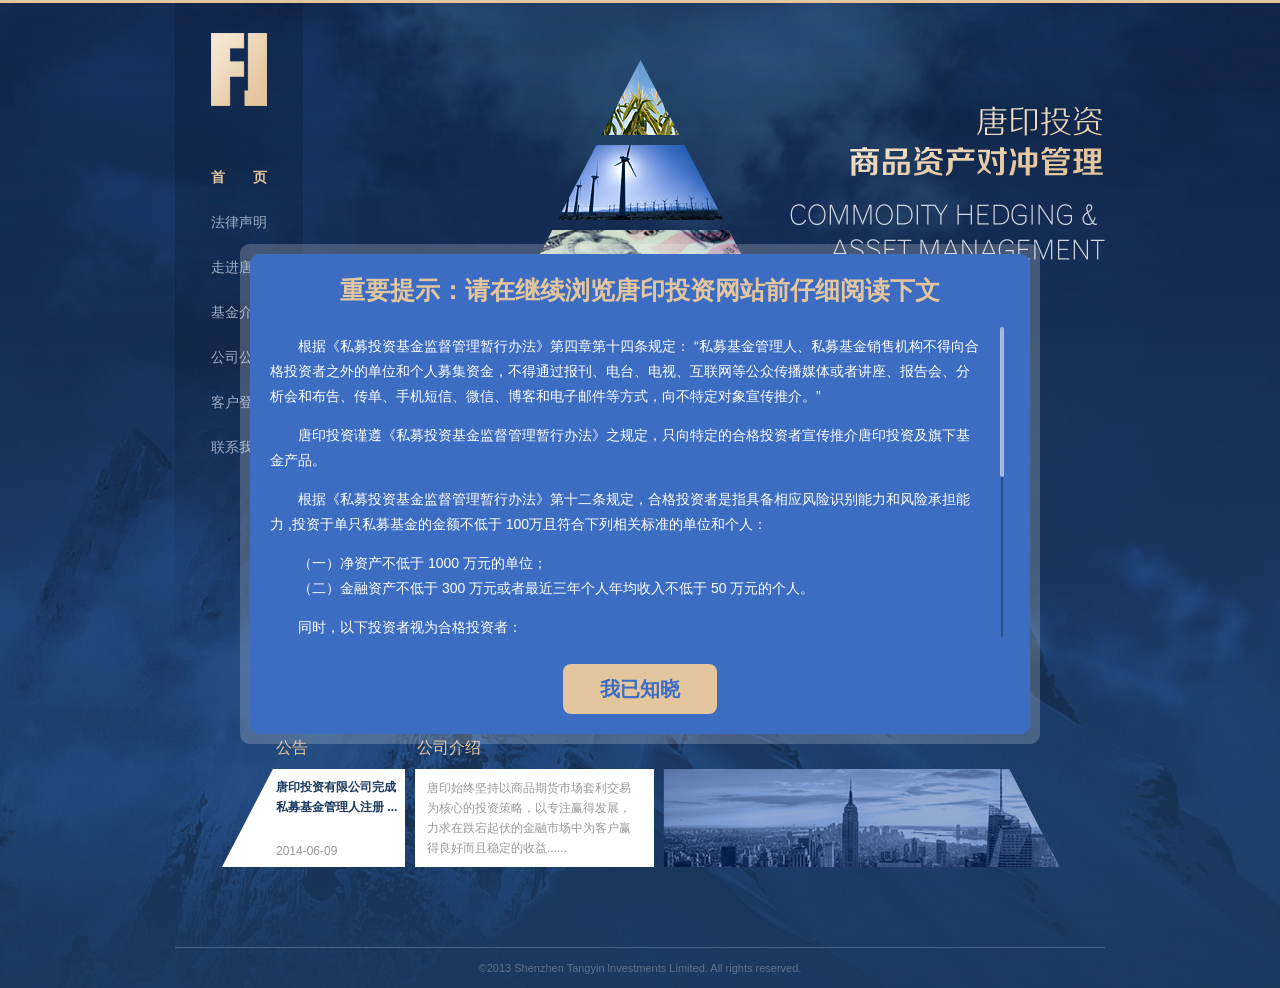 This screenshot has height=988, width=1280. What do you see at coordinates (239, 267) in the screenshot?
I see `走进唐印` at bounding box center [239, 267].